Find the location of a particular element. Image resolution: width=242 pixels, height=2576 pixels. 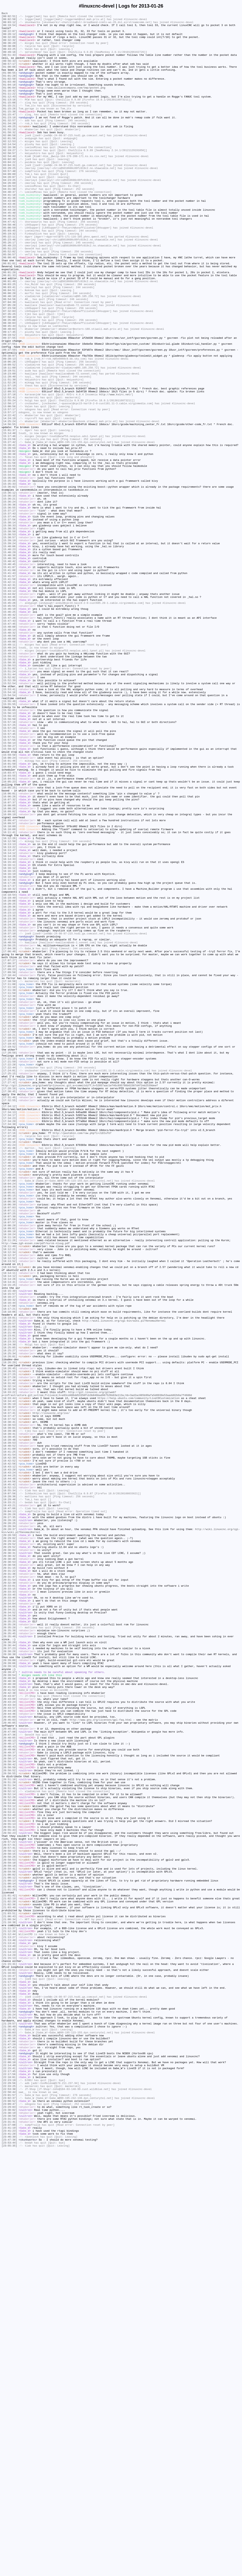

[03:02:38] is located at coordinates (9, 189).